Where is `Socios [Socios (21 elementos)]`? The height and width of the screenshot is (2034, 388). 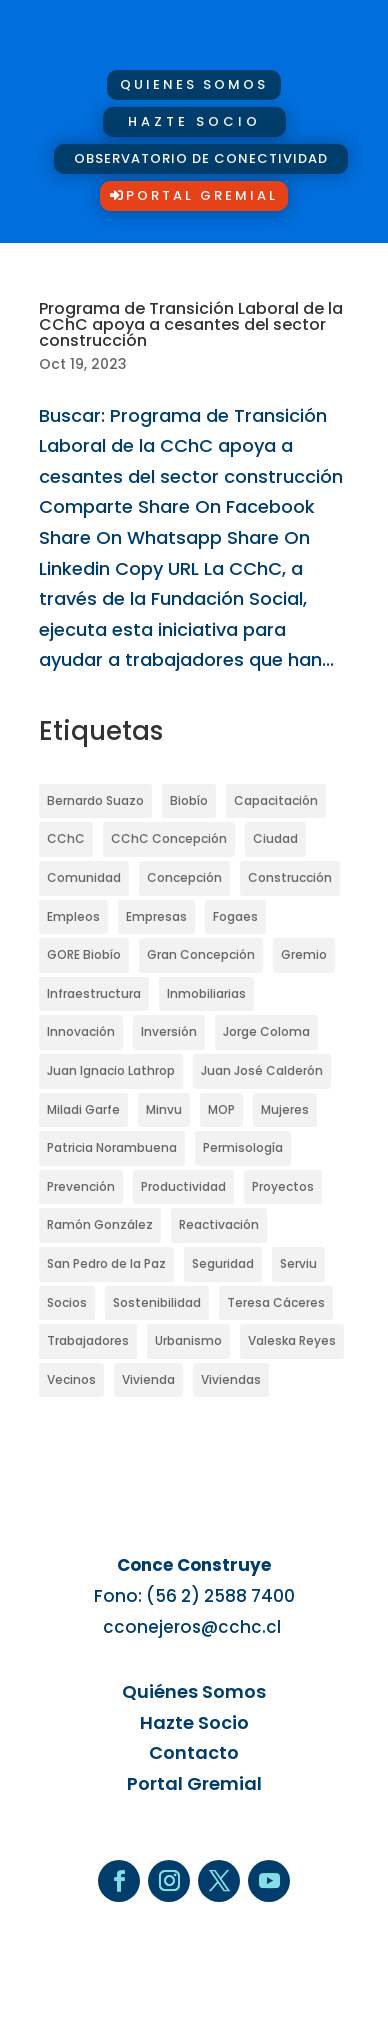 Socios [Socios (21 elementos)] is located at coordinates (67, 1302).